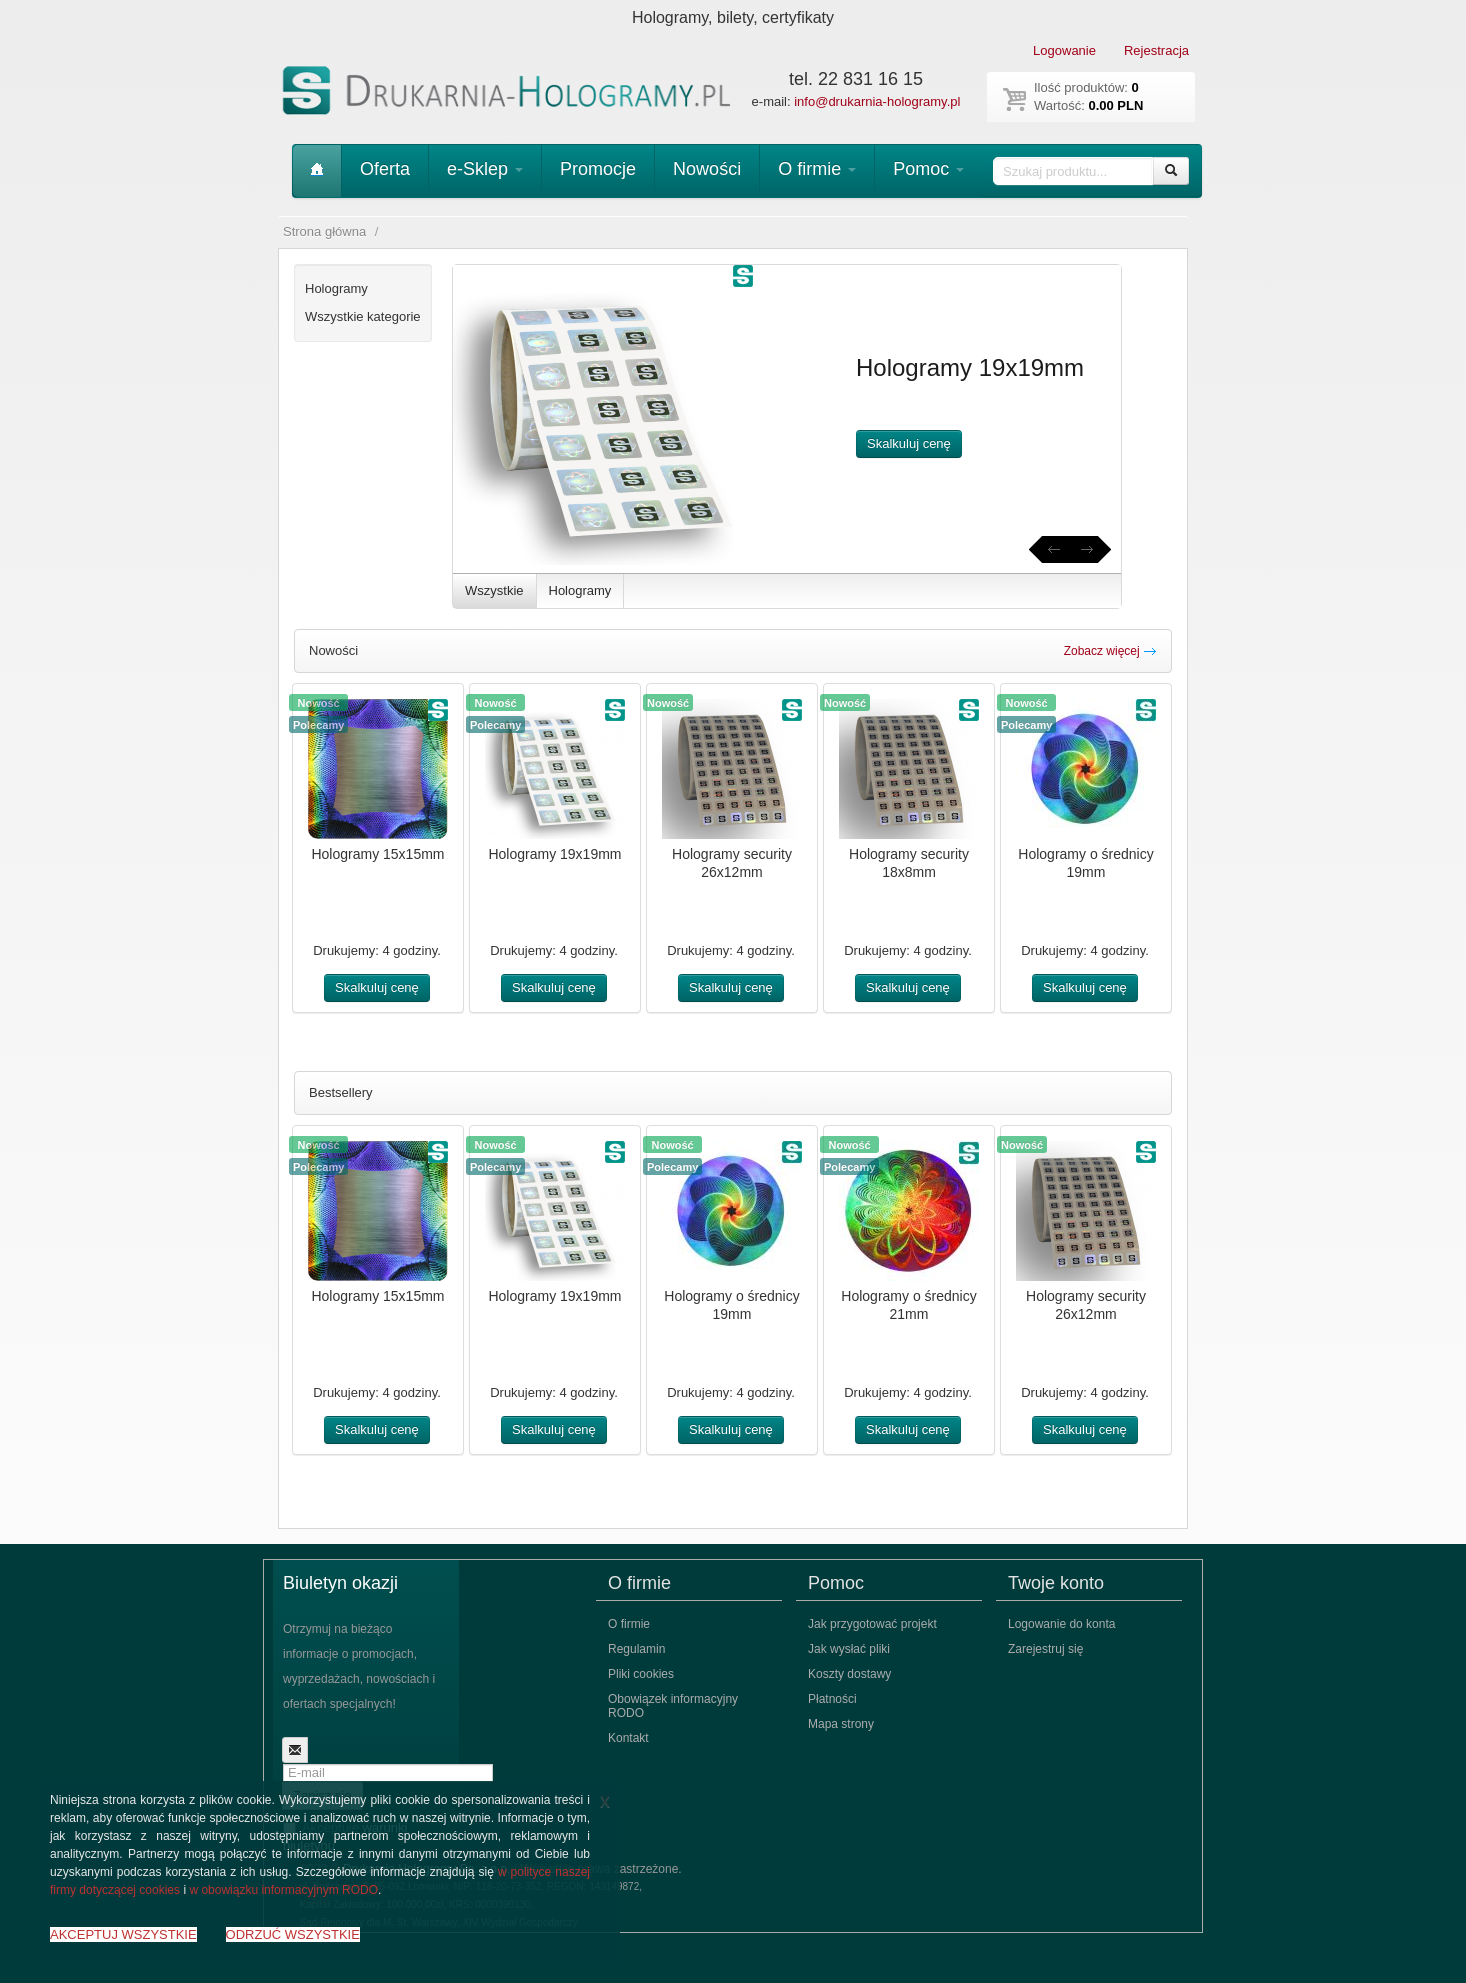 This screenshot has height=1983, width=1466. I want to click on Kontakt, so click(628, 1738).